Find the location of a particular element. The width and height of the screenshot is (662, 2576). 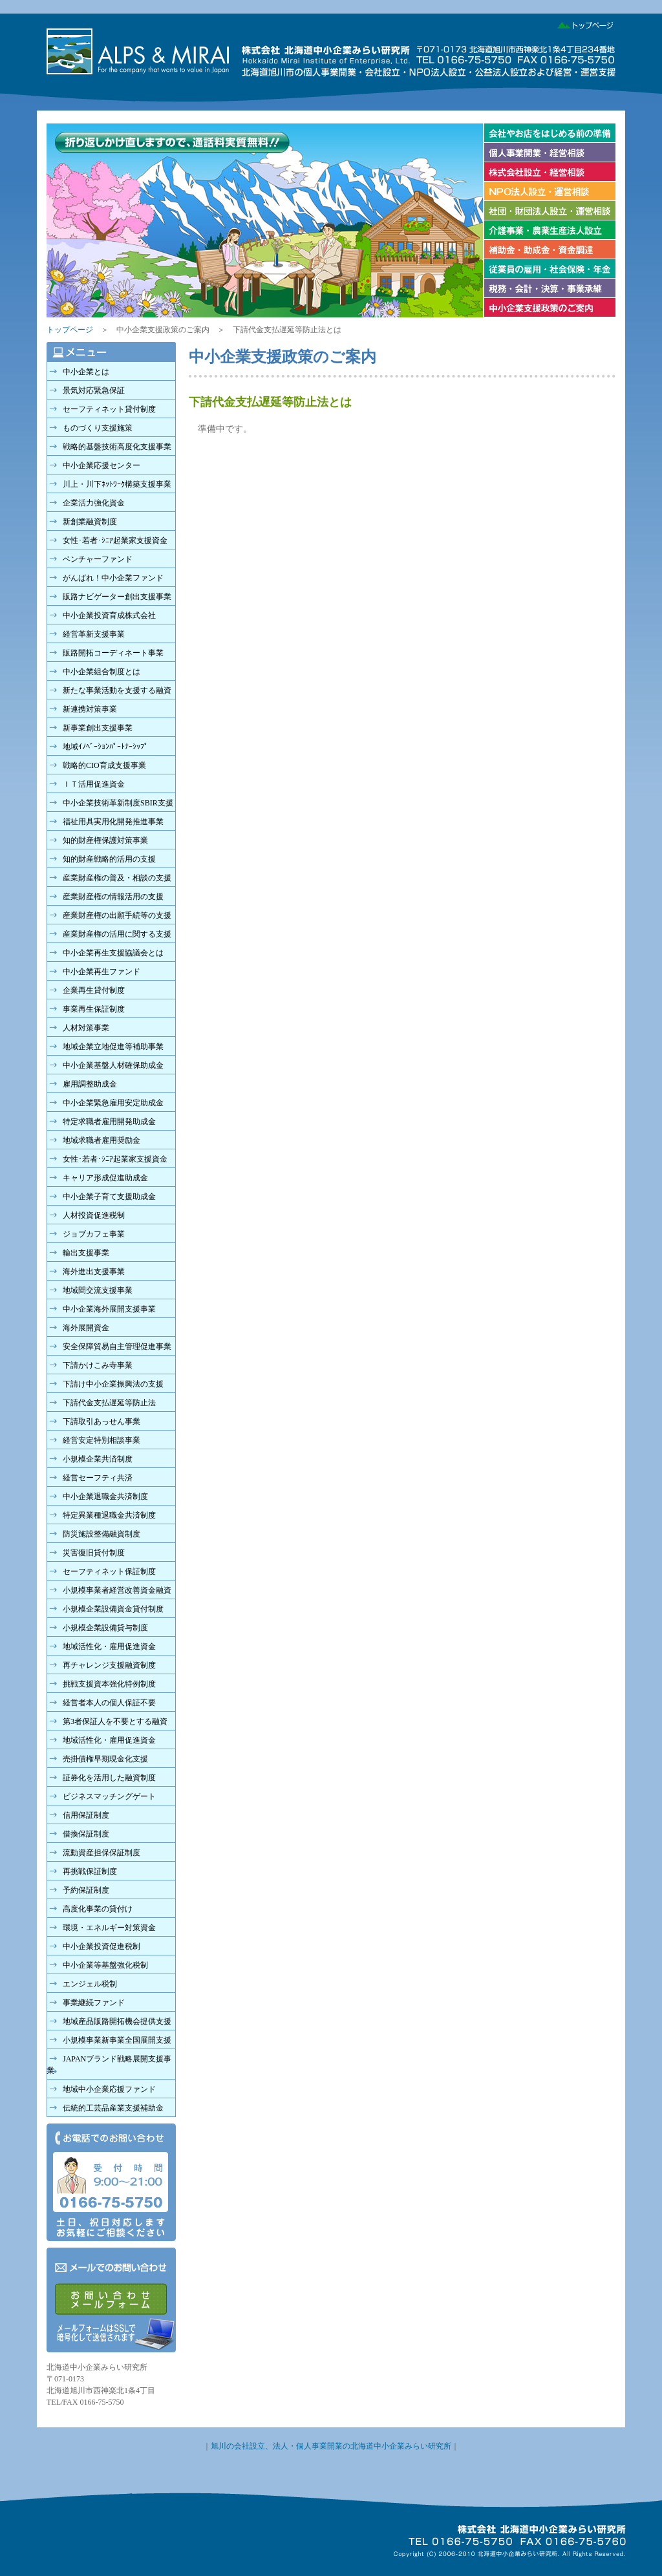

経営セーフティ共済 is located at coordinates (98, 1477).